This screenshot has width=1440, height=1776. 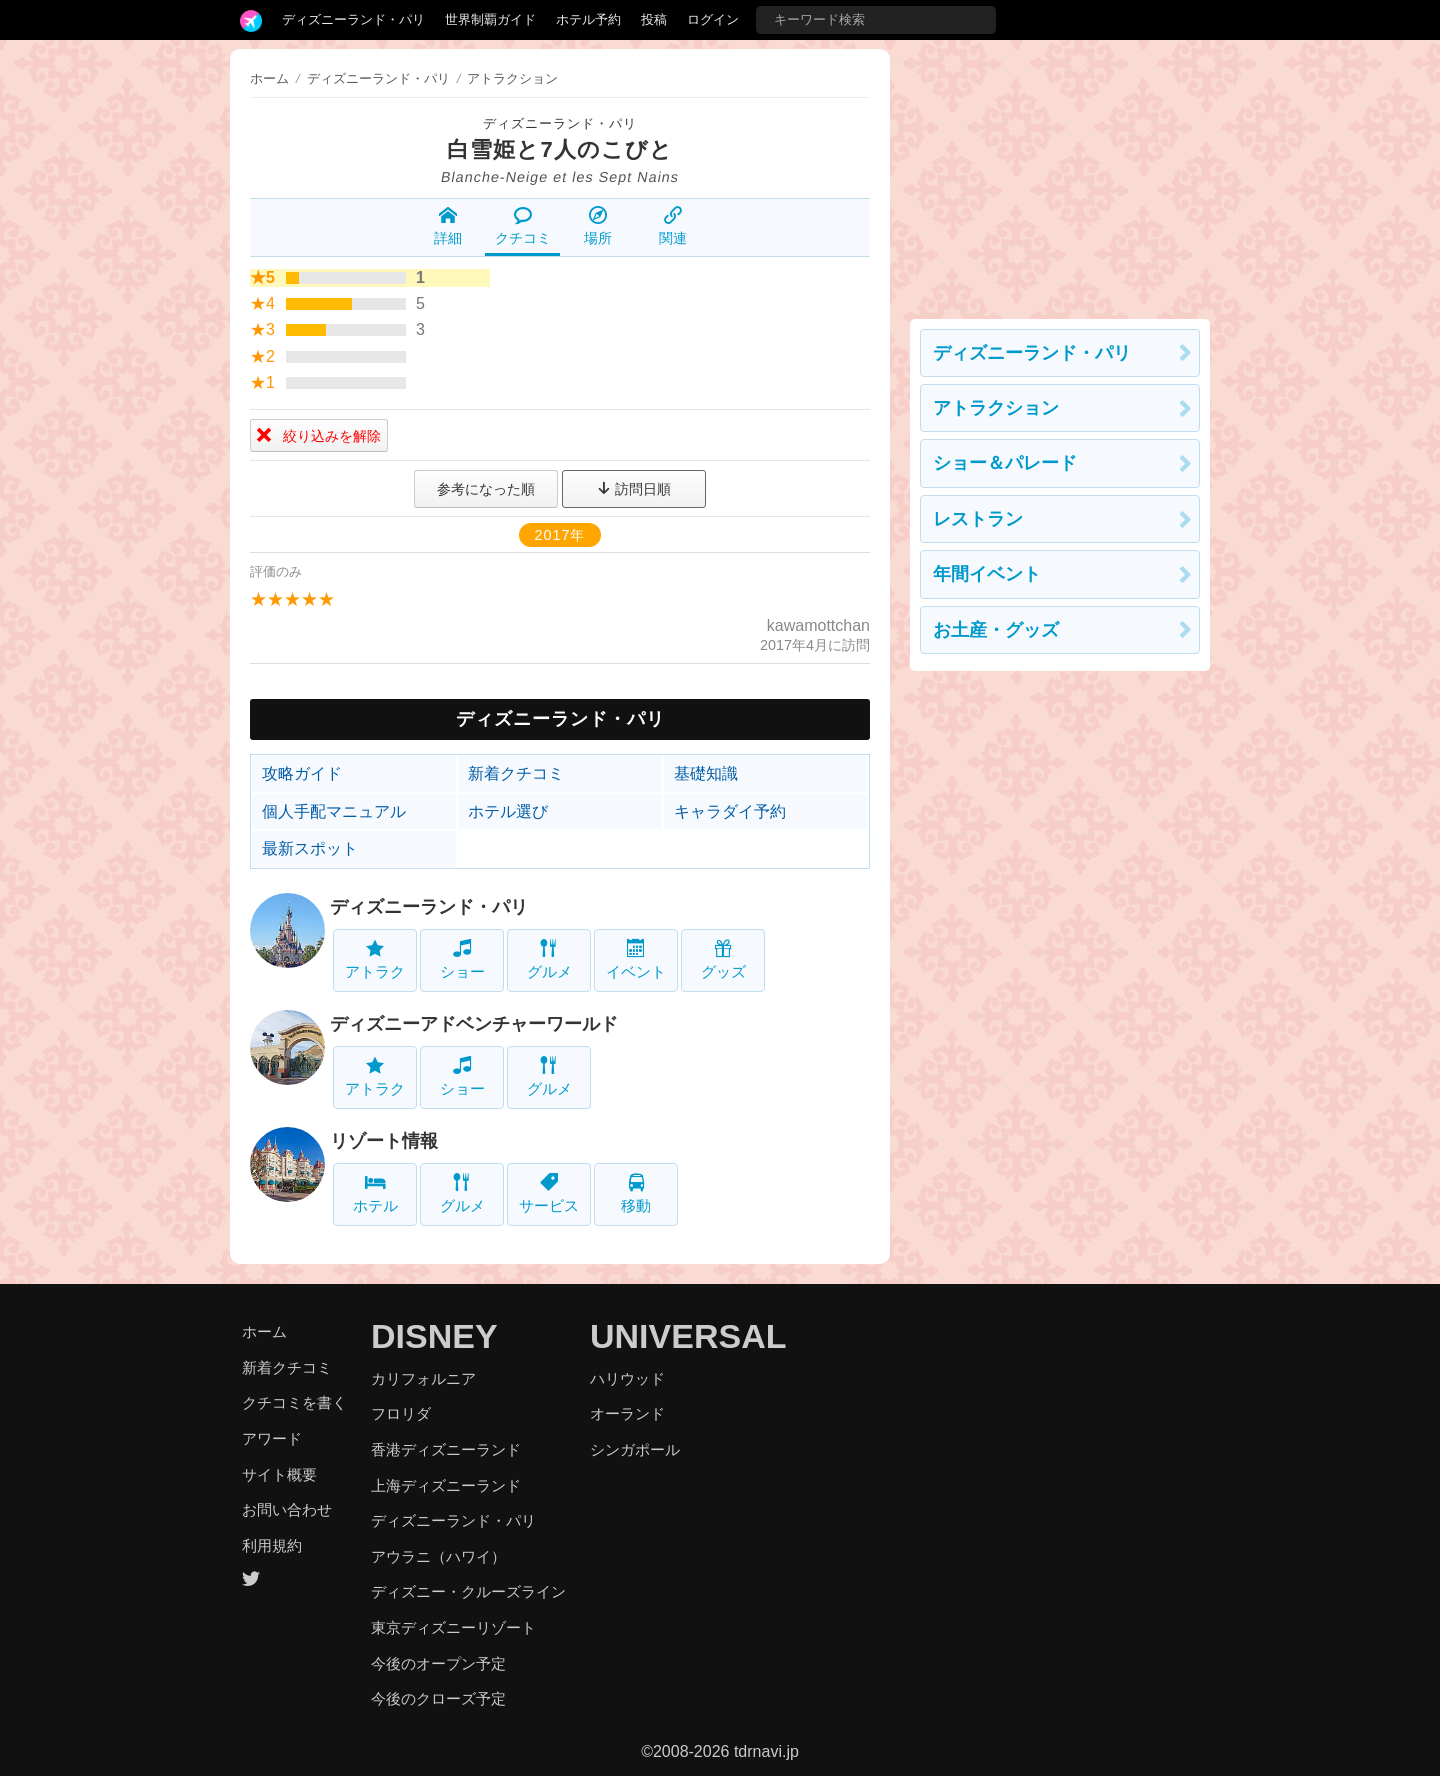 What do you see at coordinates (996, 630) in the screenshot?
I see `お土産・グッズ` at bounding box center [996, 630].